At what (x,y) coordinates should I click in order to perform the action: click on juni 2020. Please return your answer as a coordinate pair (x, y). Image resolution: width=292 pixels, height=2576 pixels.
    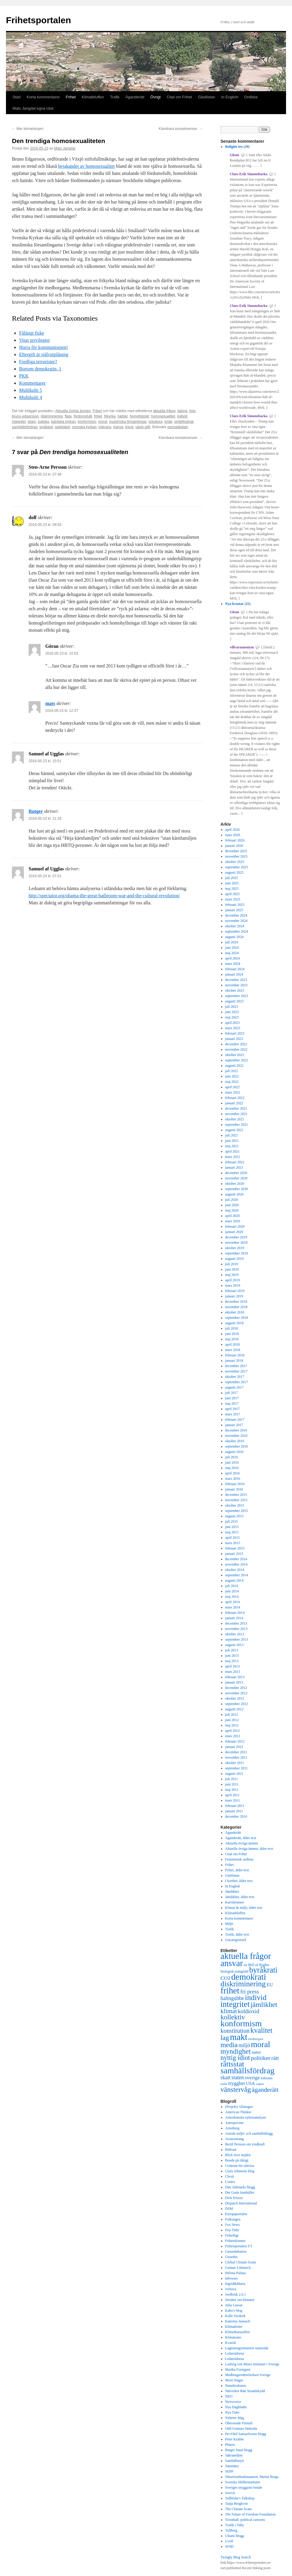
    Looking at the image, I should click on (232, 1205).